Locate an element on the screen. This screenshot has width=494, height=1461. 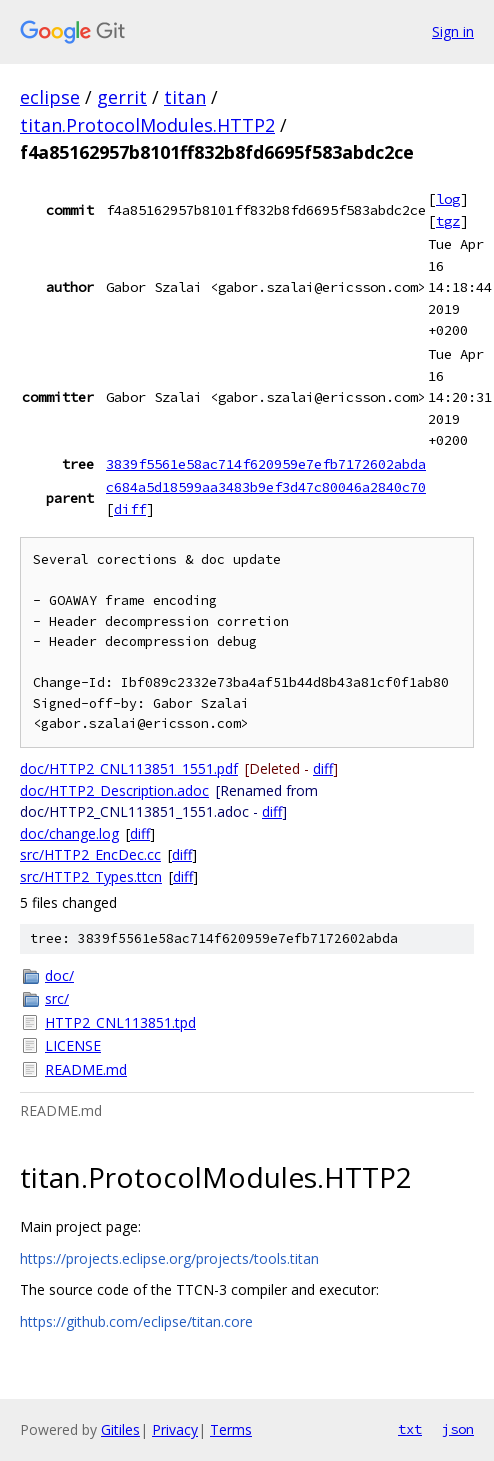
Terms is located at coordinates (231, 1429).